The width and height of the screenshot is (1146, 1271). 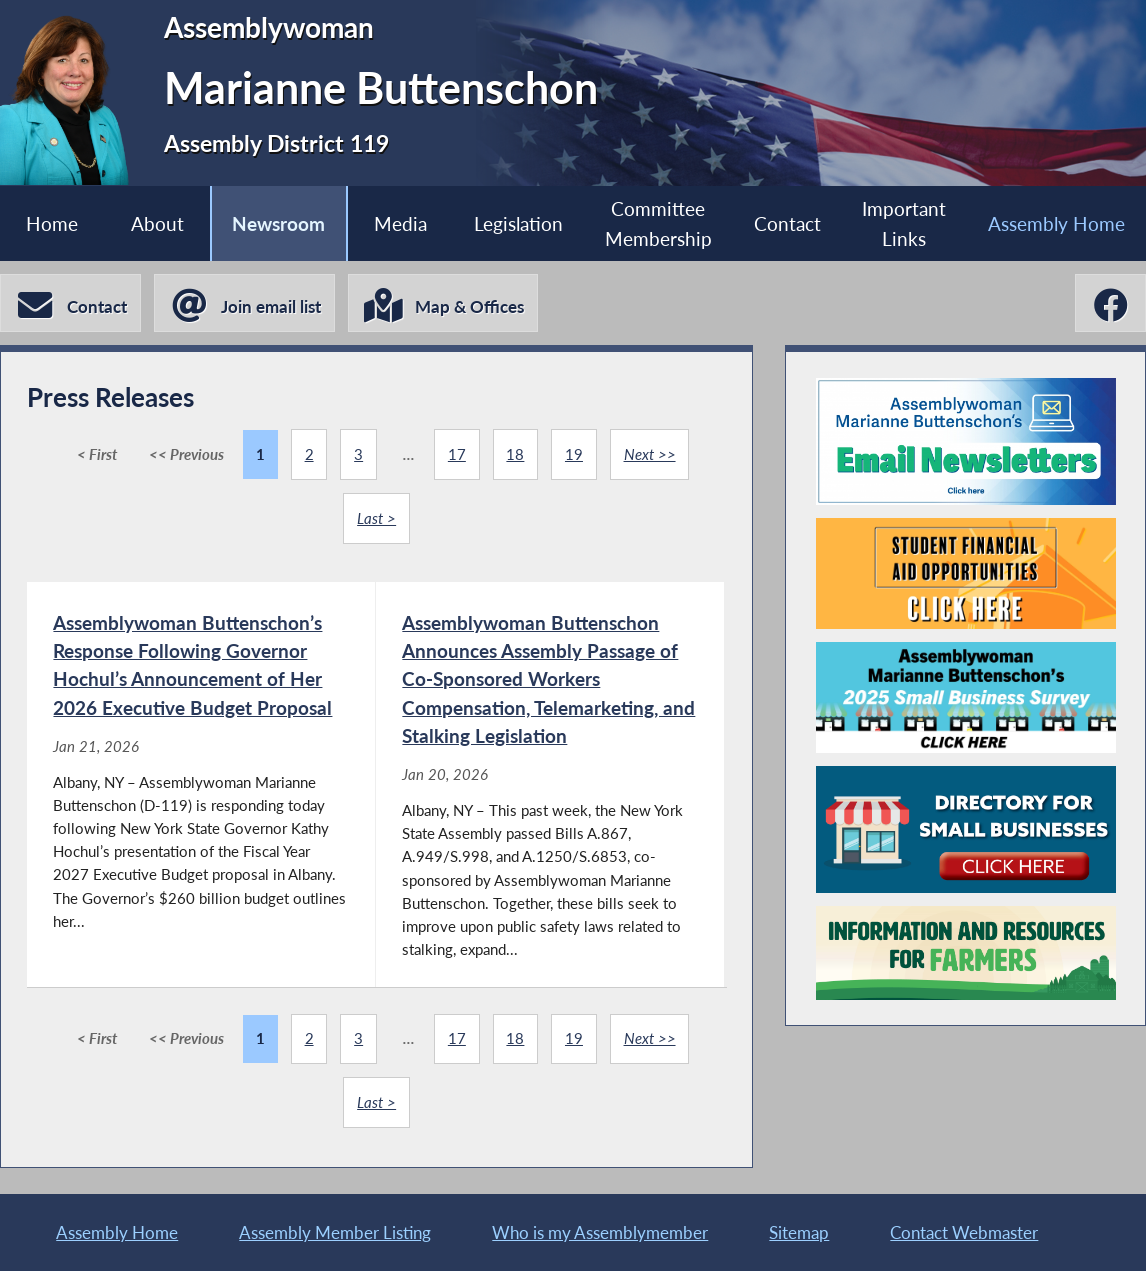 I want to click on 17, so click(x=457, y=454).